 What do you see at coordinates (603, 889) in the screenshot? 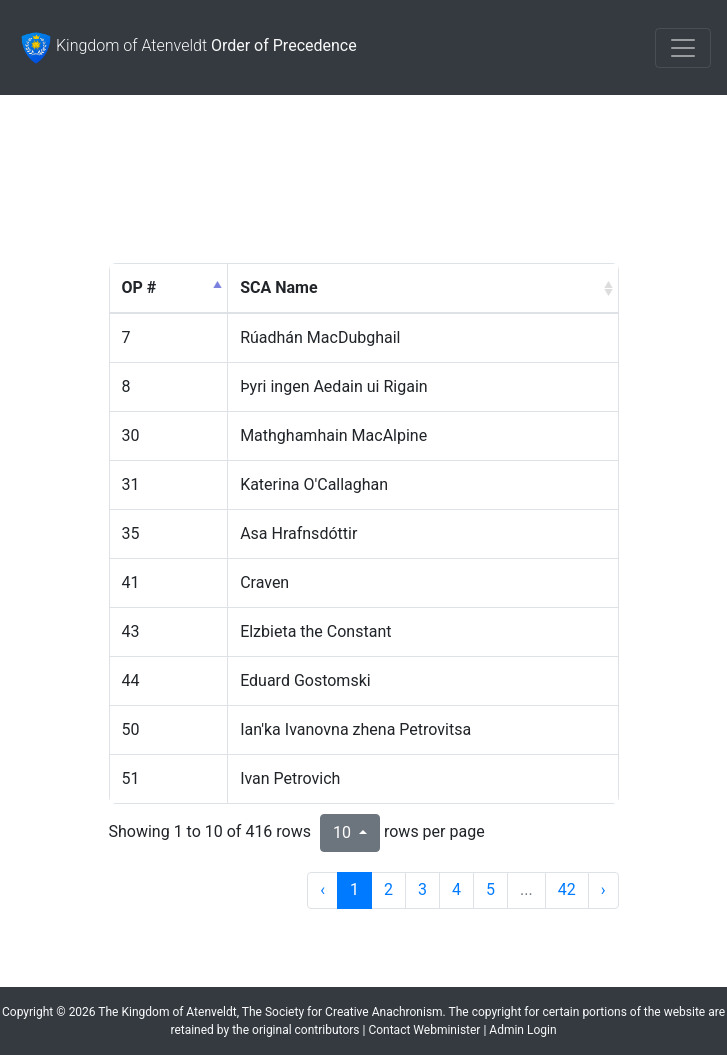
I see `› [next page]` at bounding box center [603, 889].